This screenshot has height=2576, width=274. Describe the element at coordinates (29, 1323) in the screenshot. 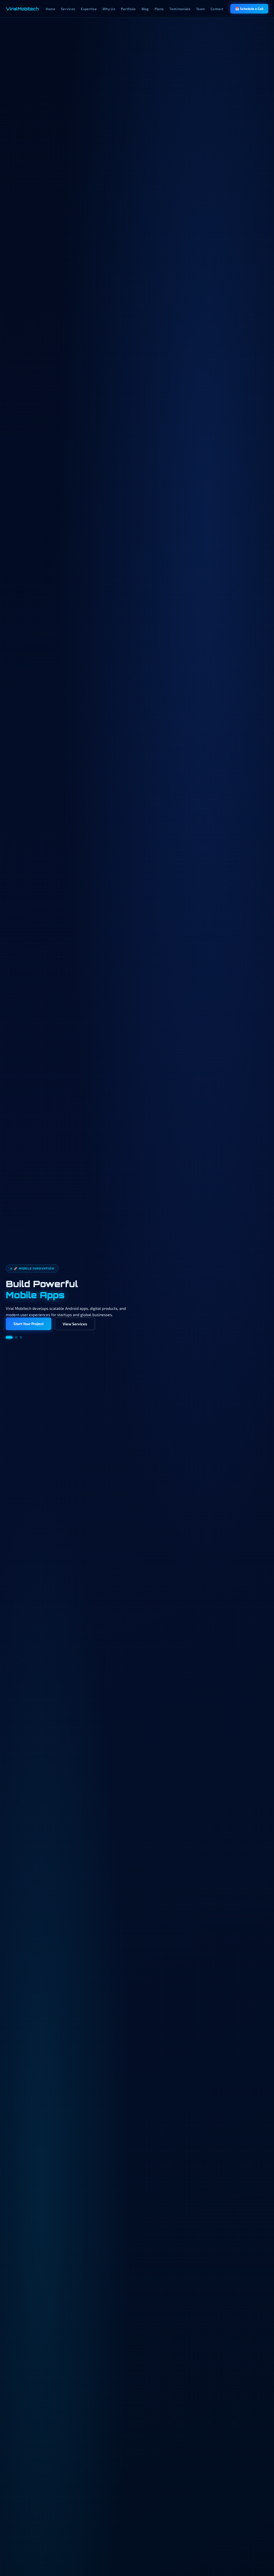

I see `Start Your Project` at that location.